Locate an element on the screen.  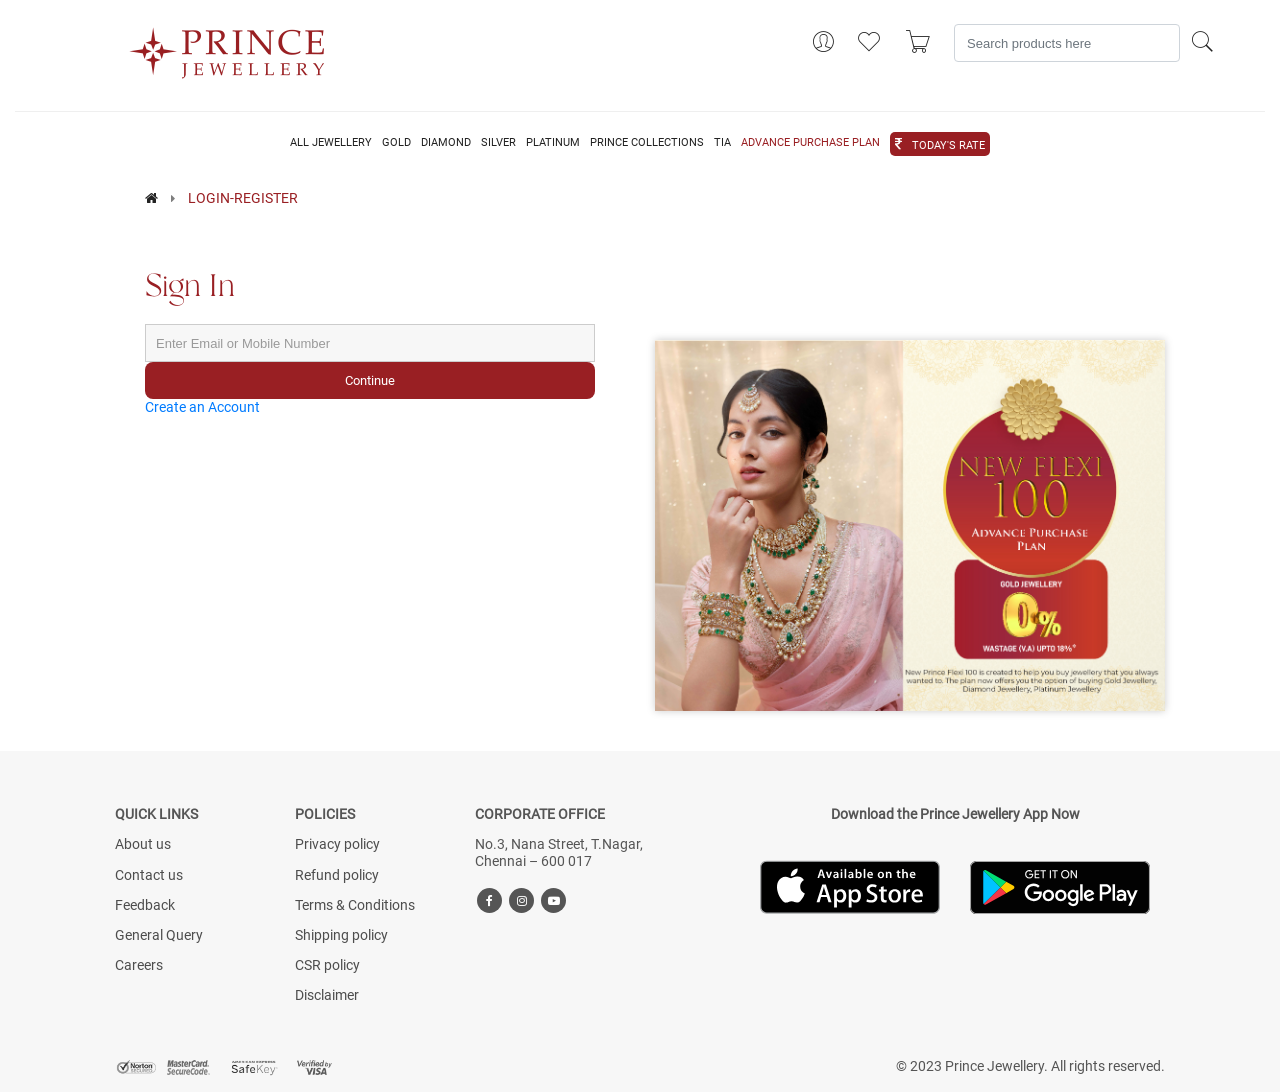
CSR policy is located at coordinates (327, 965).